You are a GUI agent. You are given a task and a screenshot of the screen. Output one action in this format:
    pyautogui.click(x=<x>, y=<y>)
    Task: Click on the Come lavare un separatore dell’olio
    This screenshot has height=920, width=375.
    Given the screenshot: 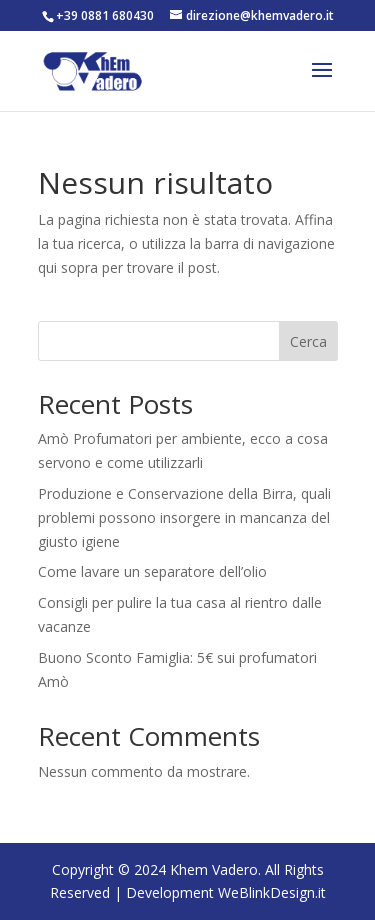 What is the action you would take?
    pyautogui.click(x=152, y=571)
    